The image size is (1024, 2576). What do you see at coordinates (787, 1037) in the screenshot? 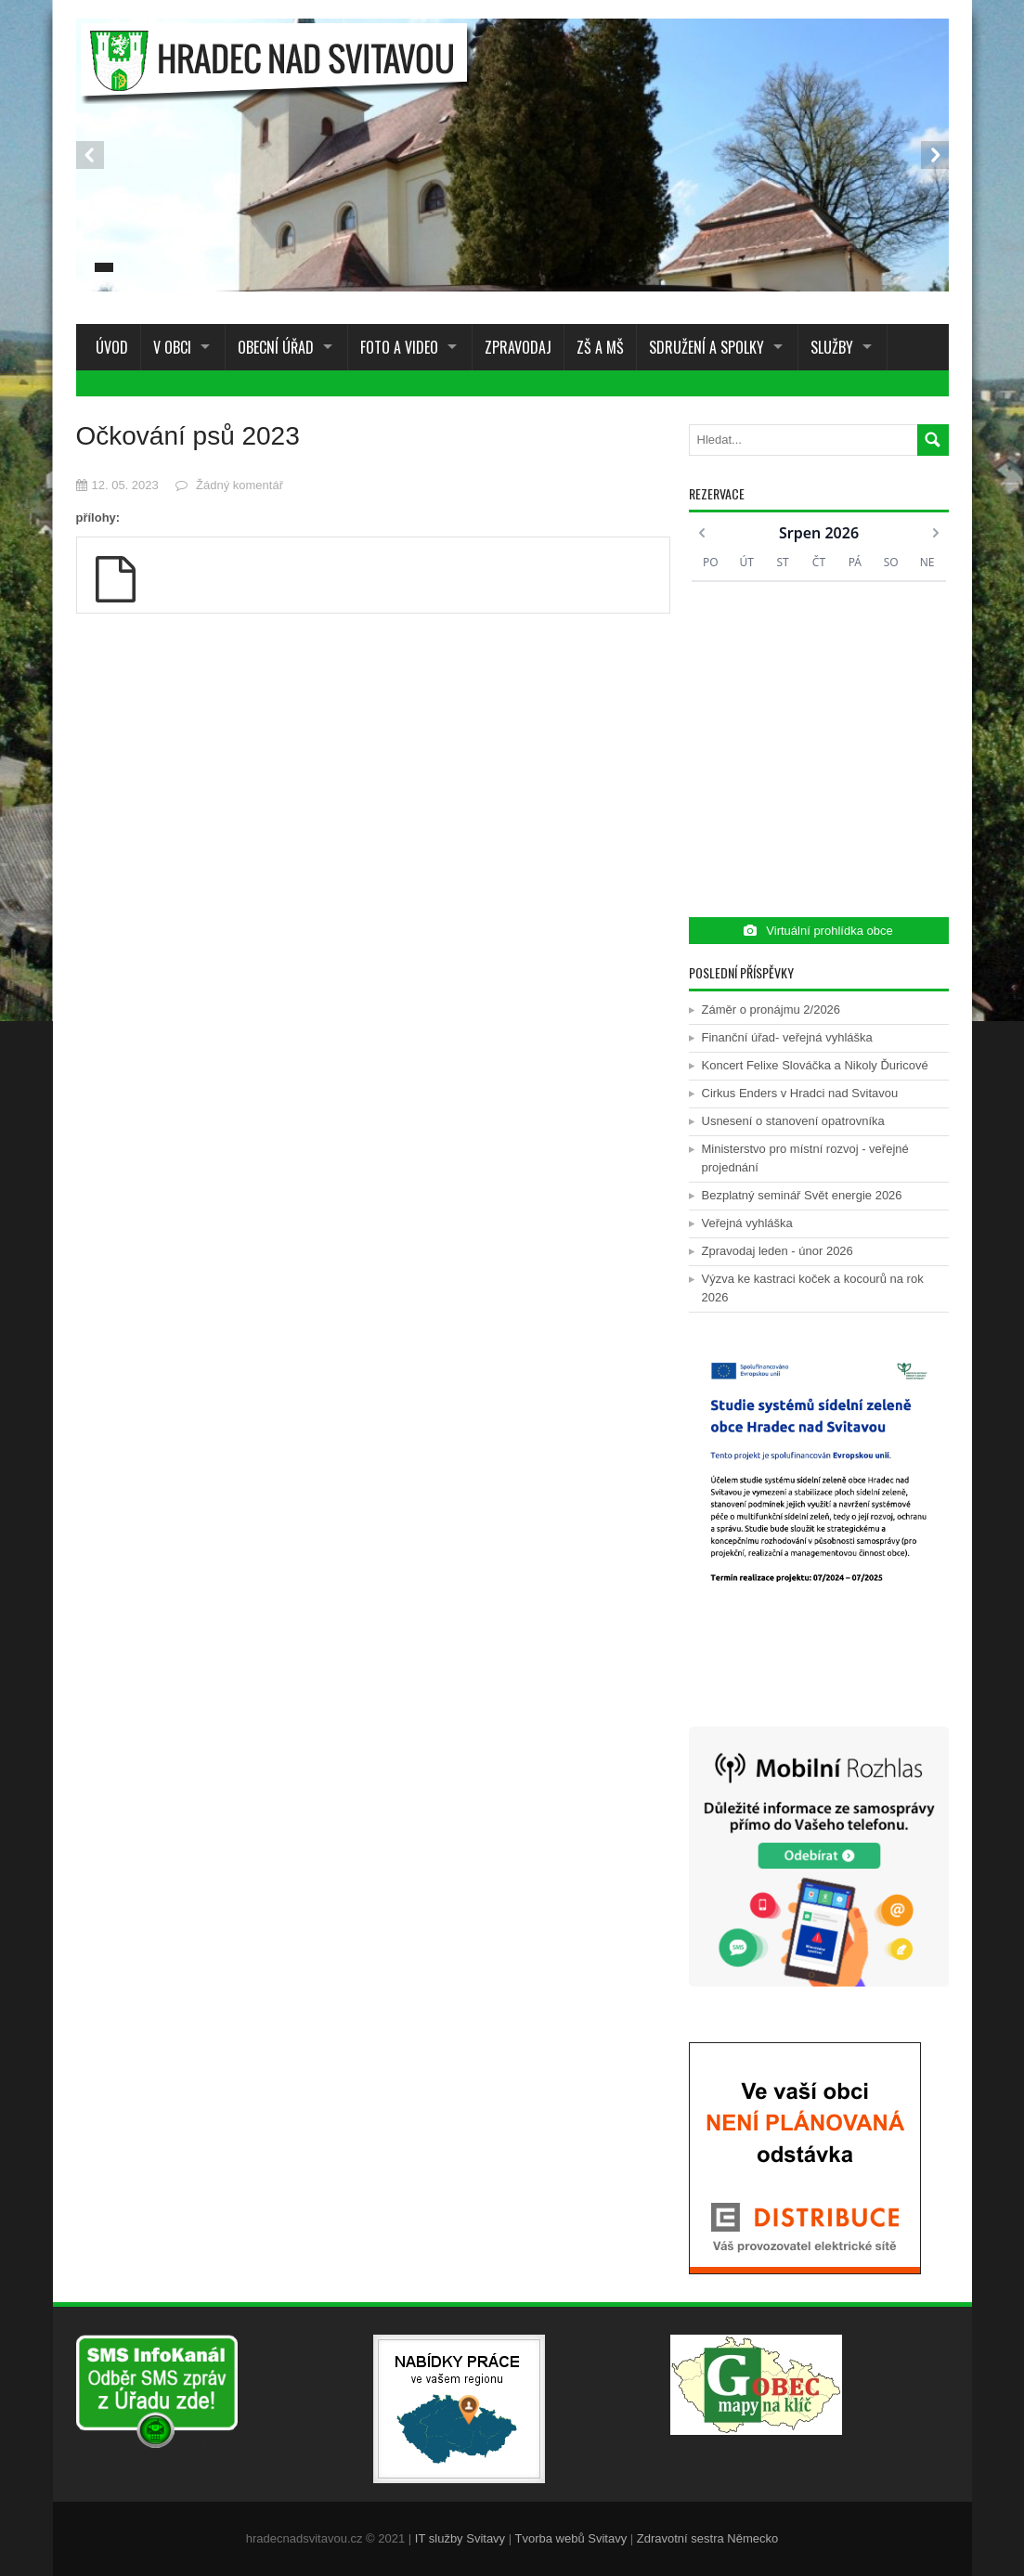
I see `Finanční úřad- veřejná vyhláška` at bounding box center [787, 1037].